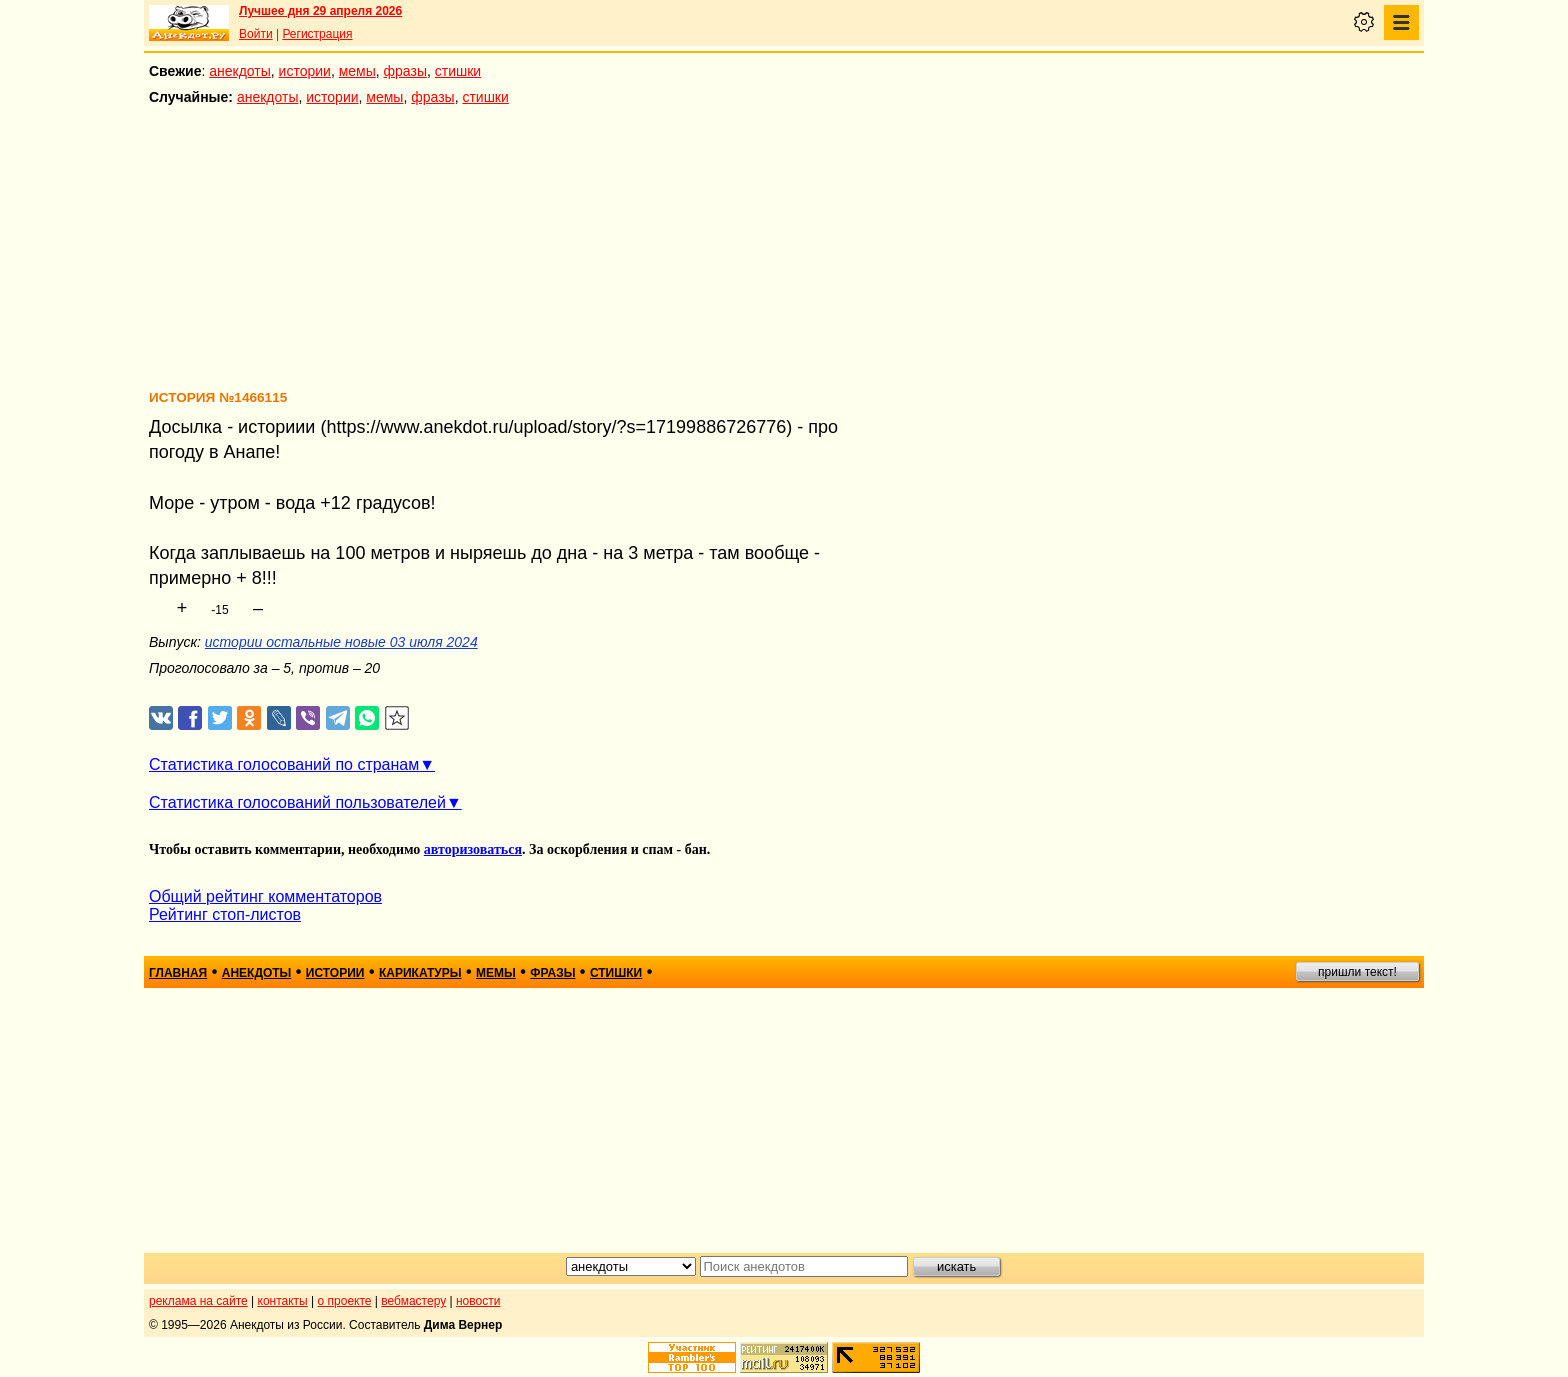  I want to click on Войти, so click(256, 34).